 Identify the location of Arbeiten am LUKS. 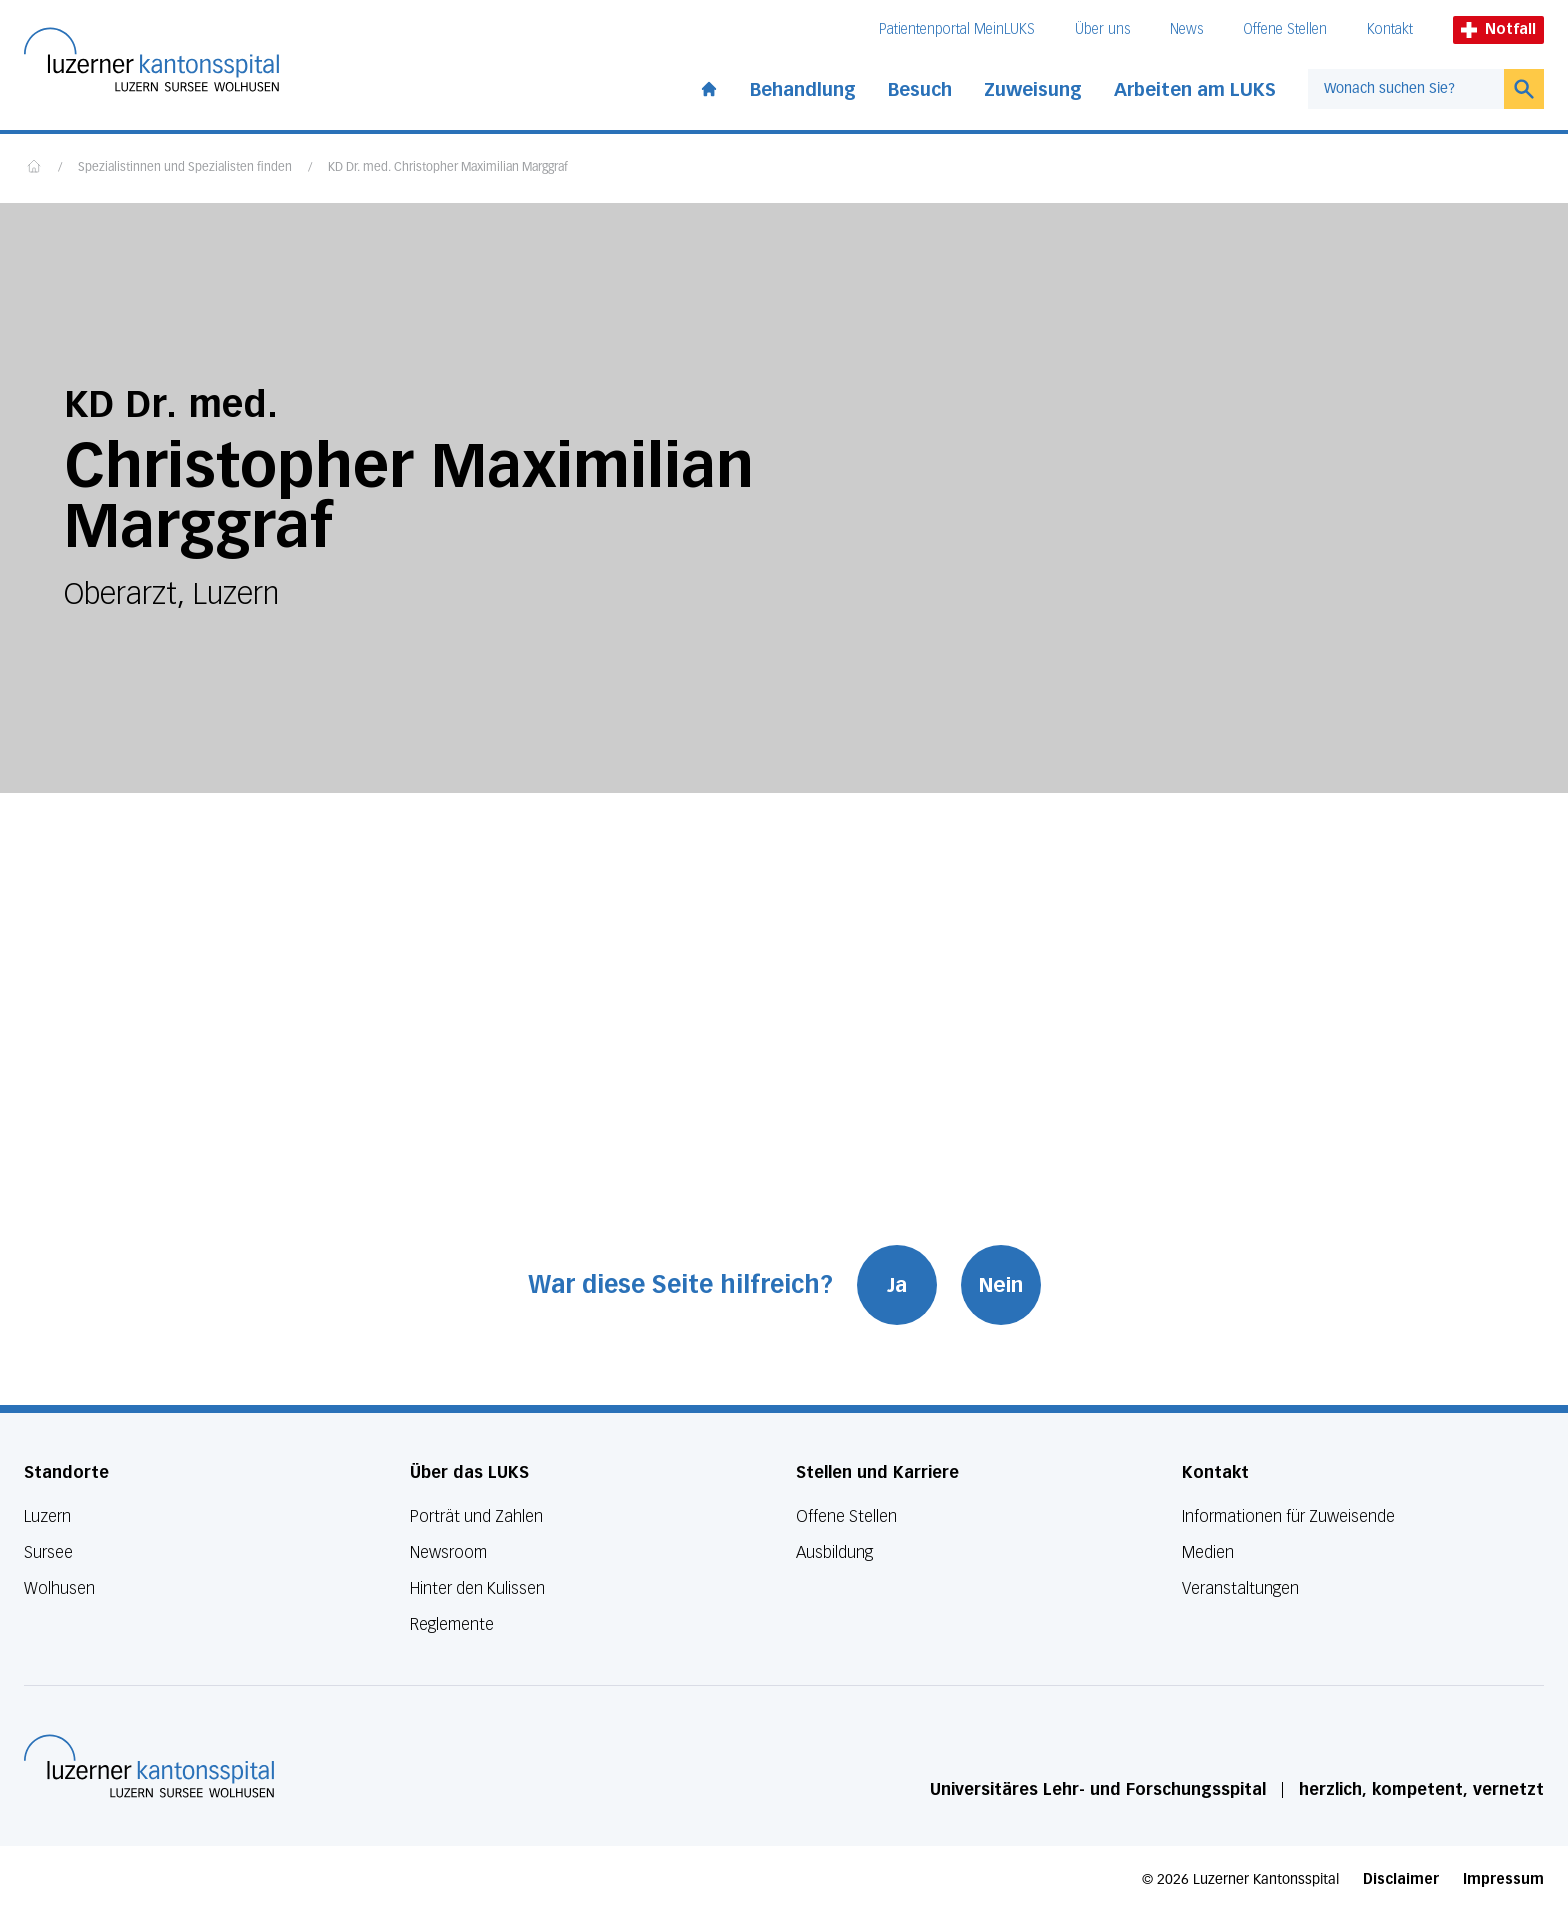
(1195, 90).